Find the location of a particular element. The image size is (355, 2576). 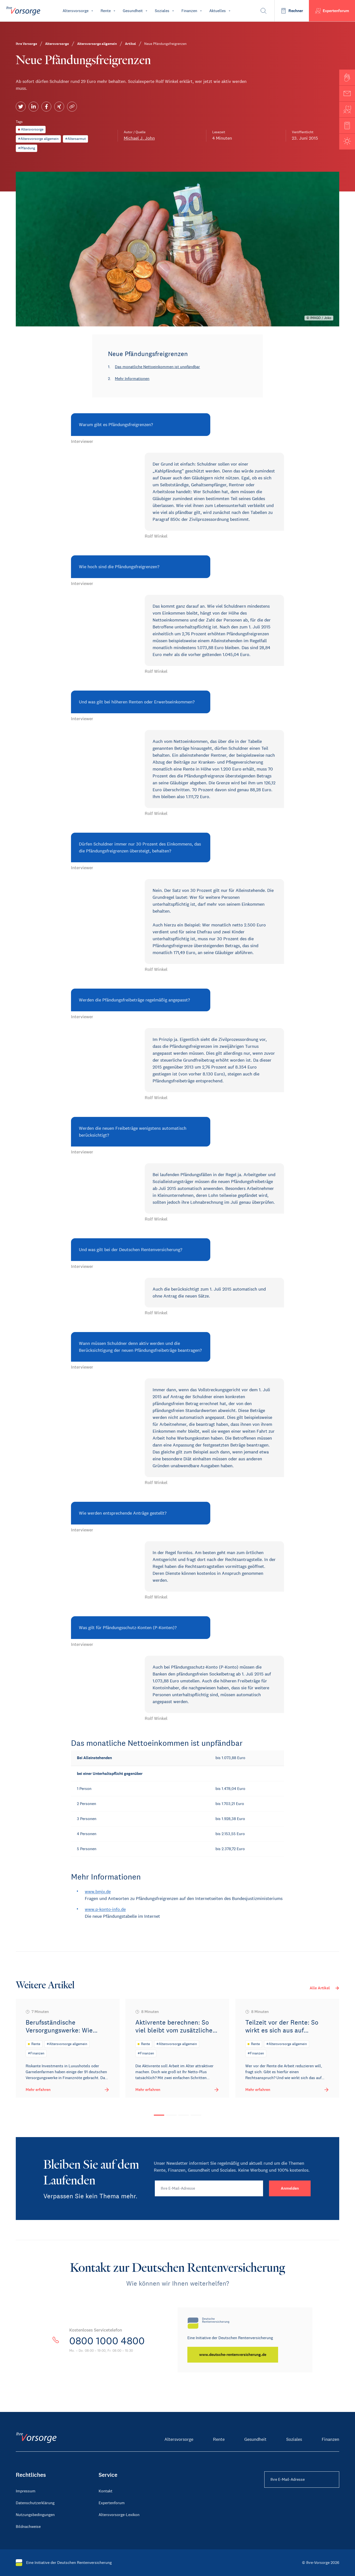

Kontakt is located at coordinates (105, 2491).